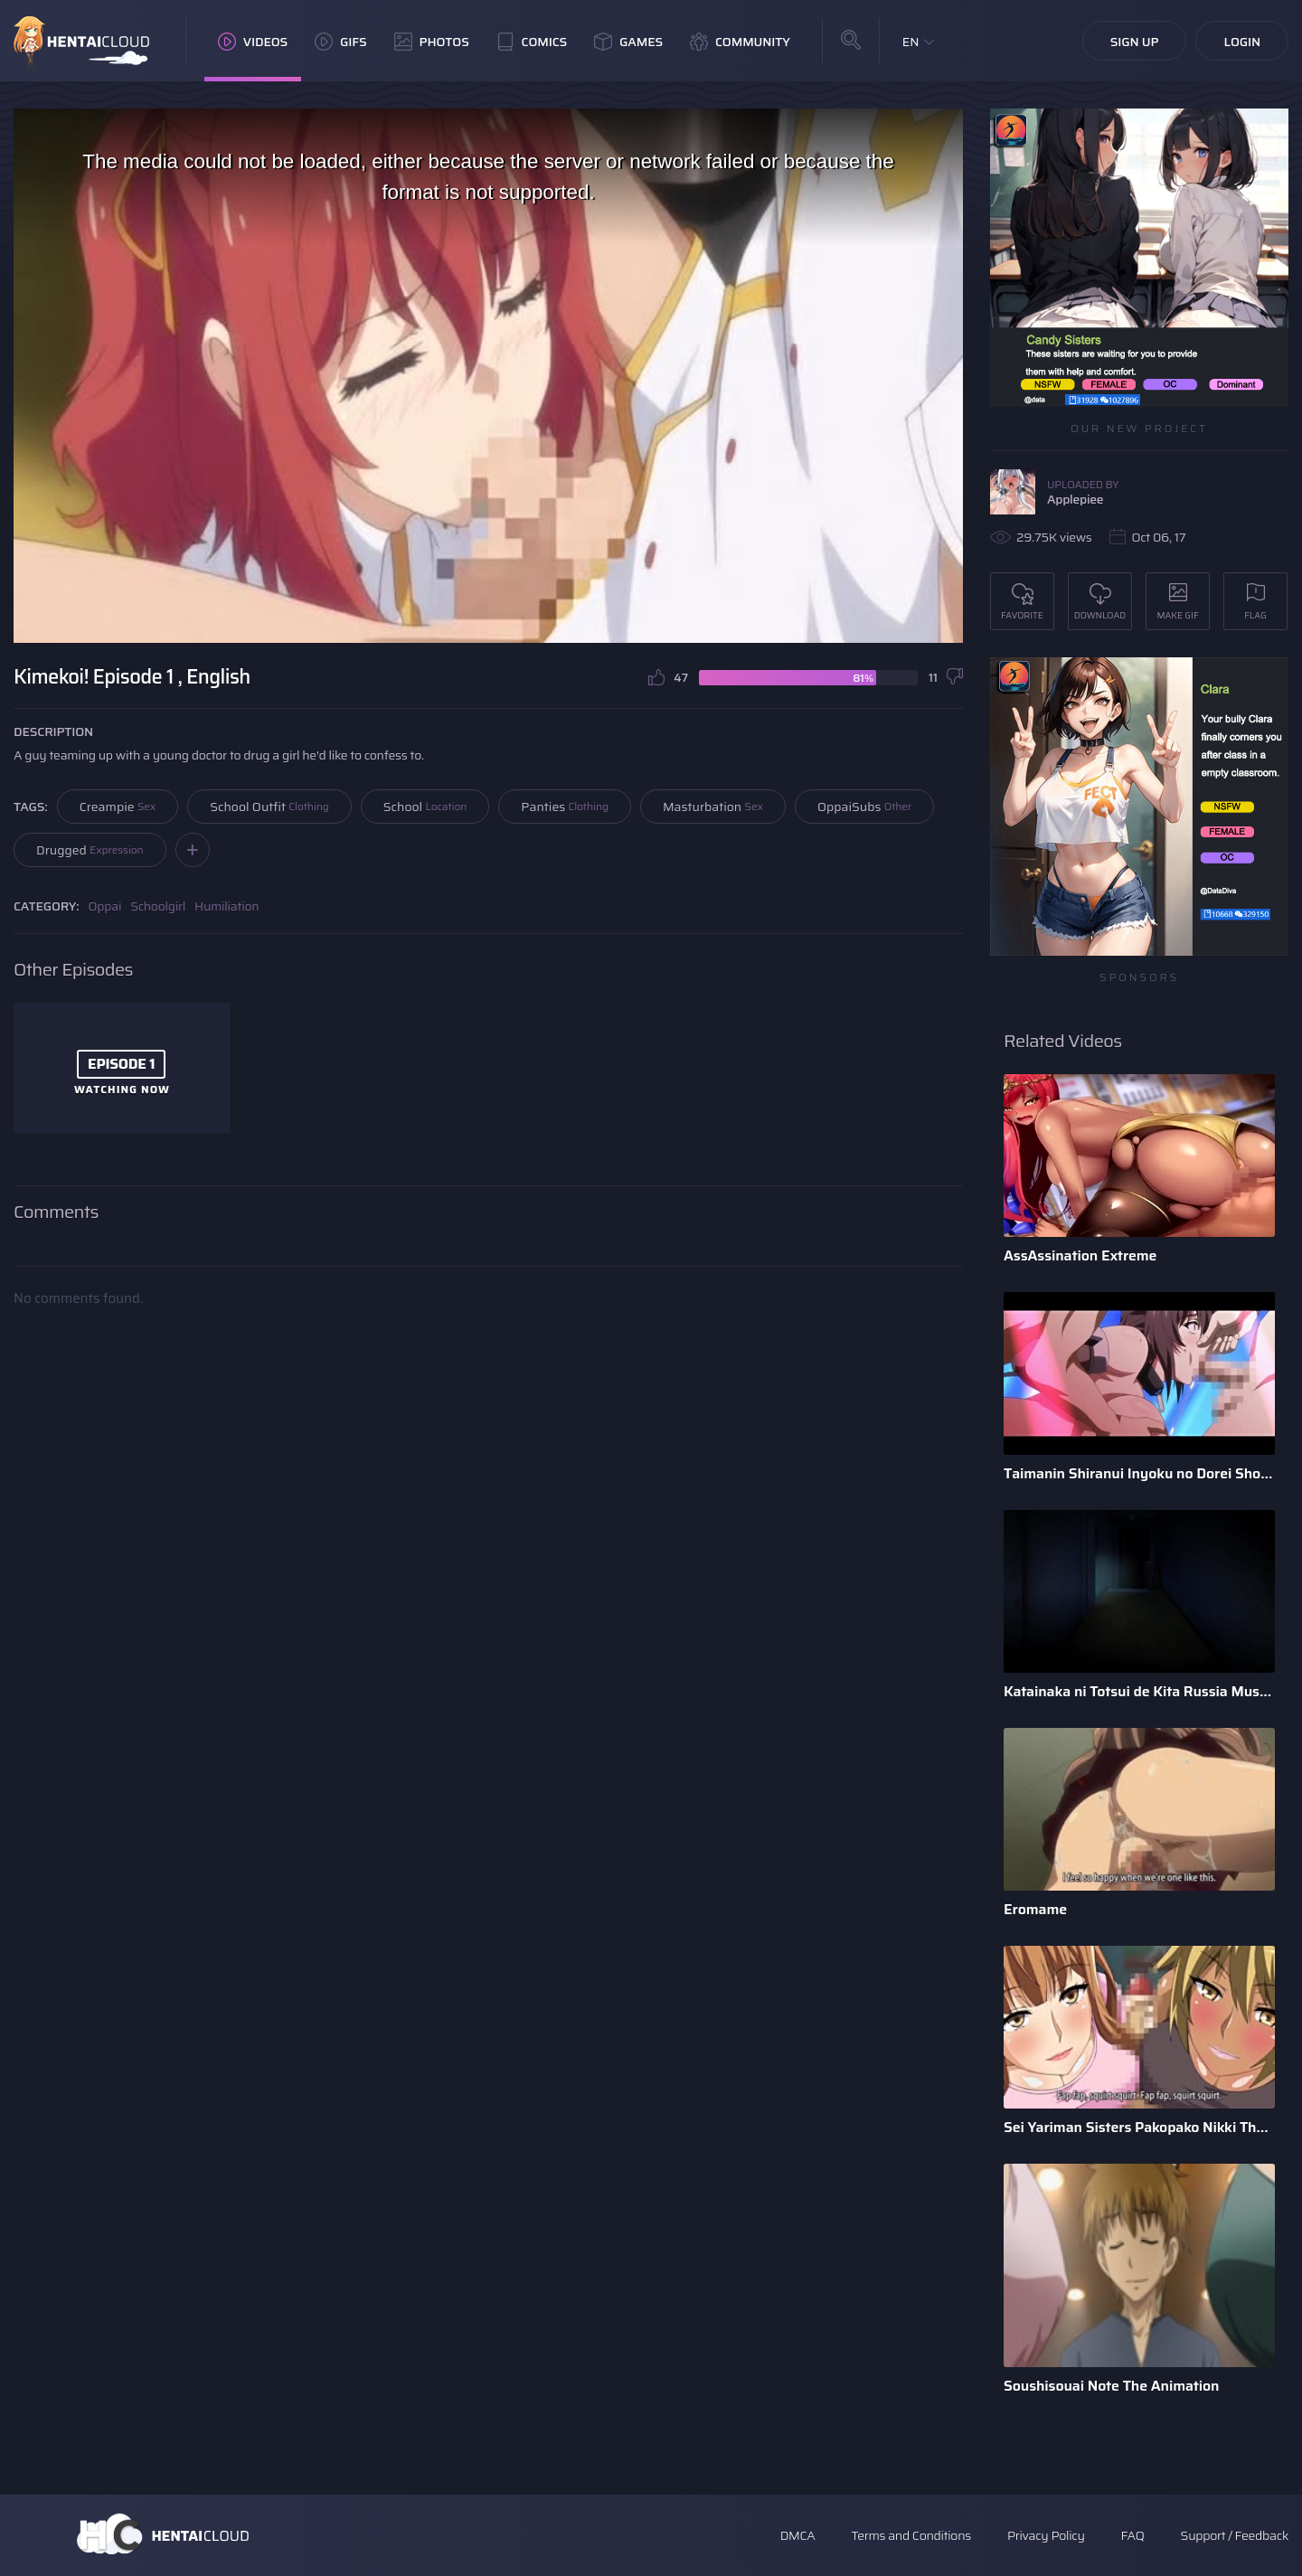  I want to click on Katainaka ni Totsui de Kita Russia Musume to H Shimakuru Oha ..., so click(1139, 1691).